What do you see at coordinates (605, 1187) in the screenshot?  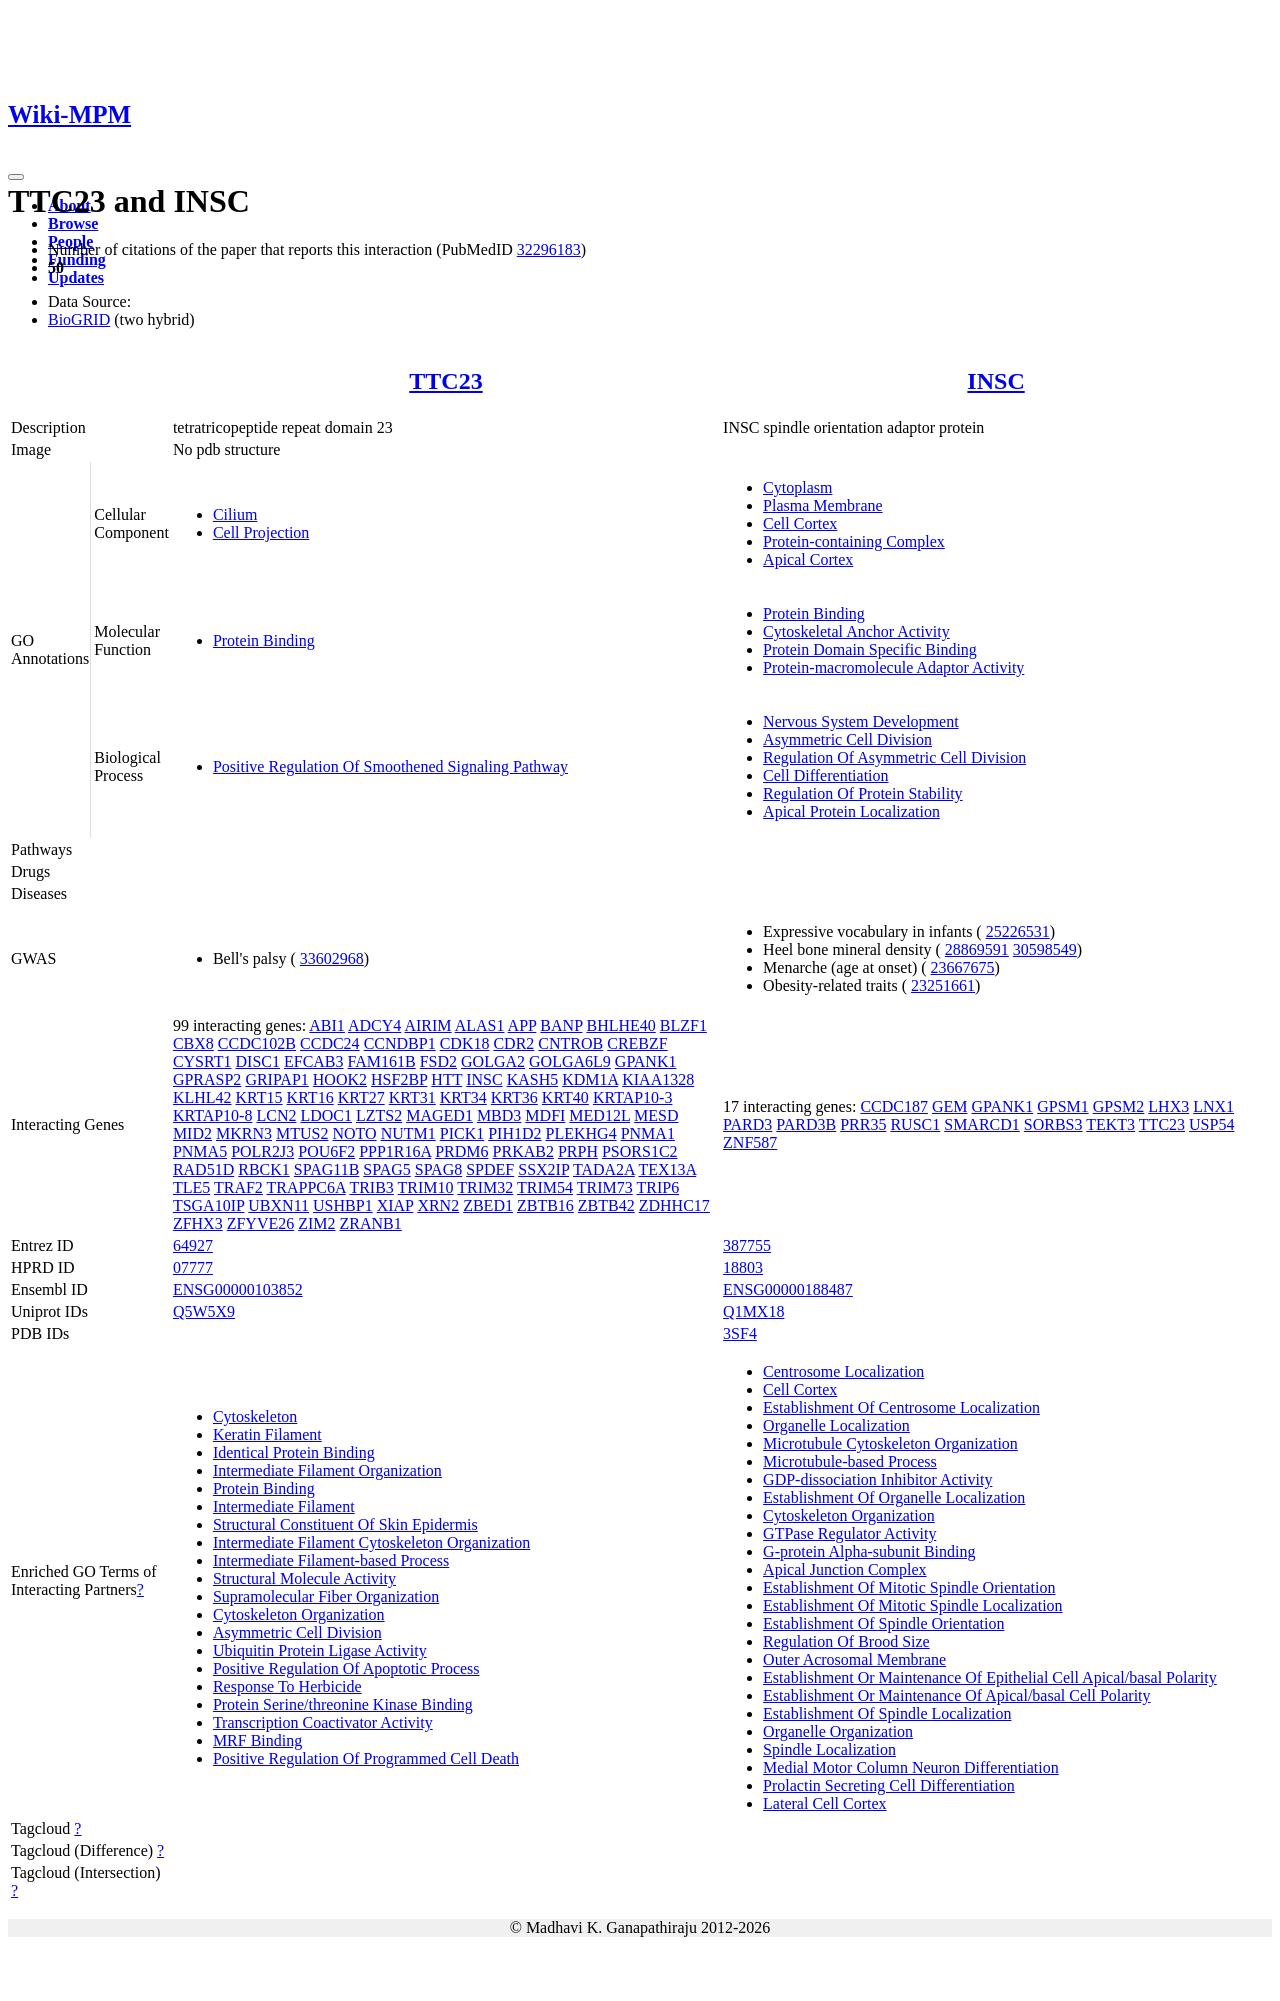 I see `TRIM73` at bounding box center [605, 1187].